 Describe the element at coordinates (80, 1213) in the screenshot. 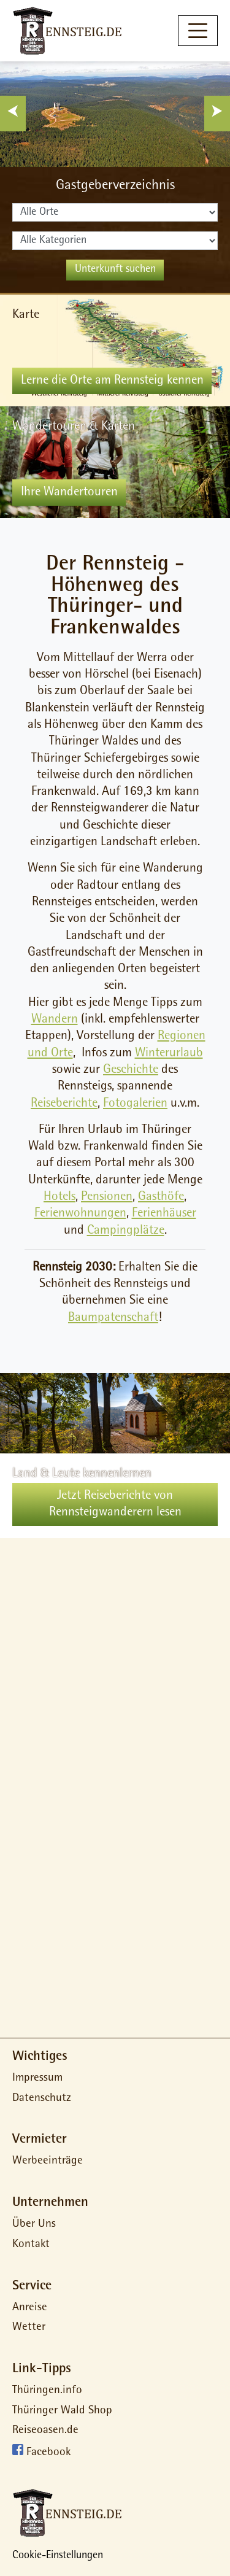

I see `Ferienwohnungen` at that location.